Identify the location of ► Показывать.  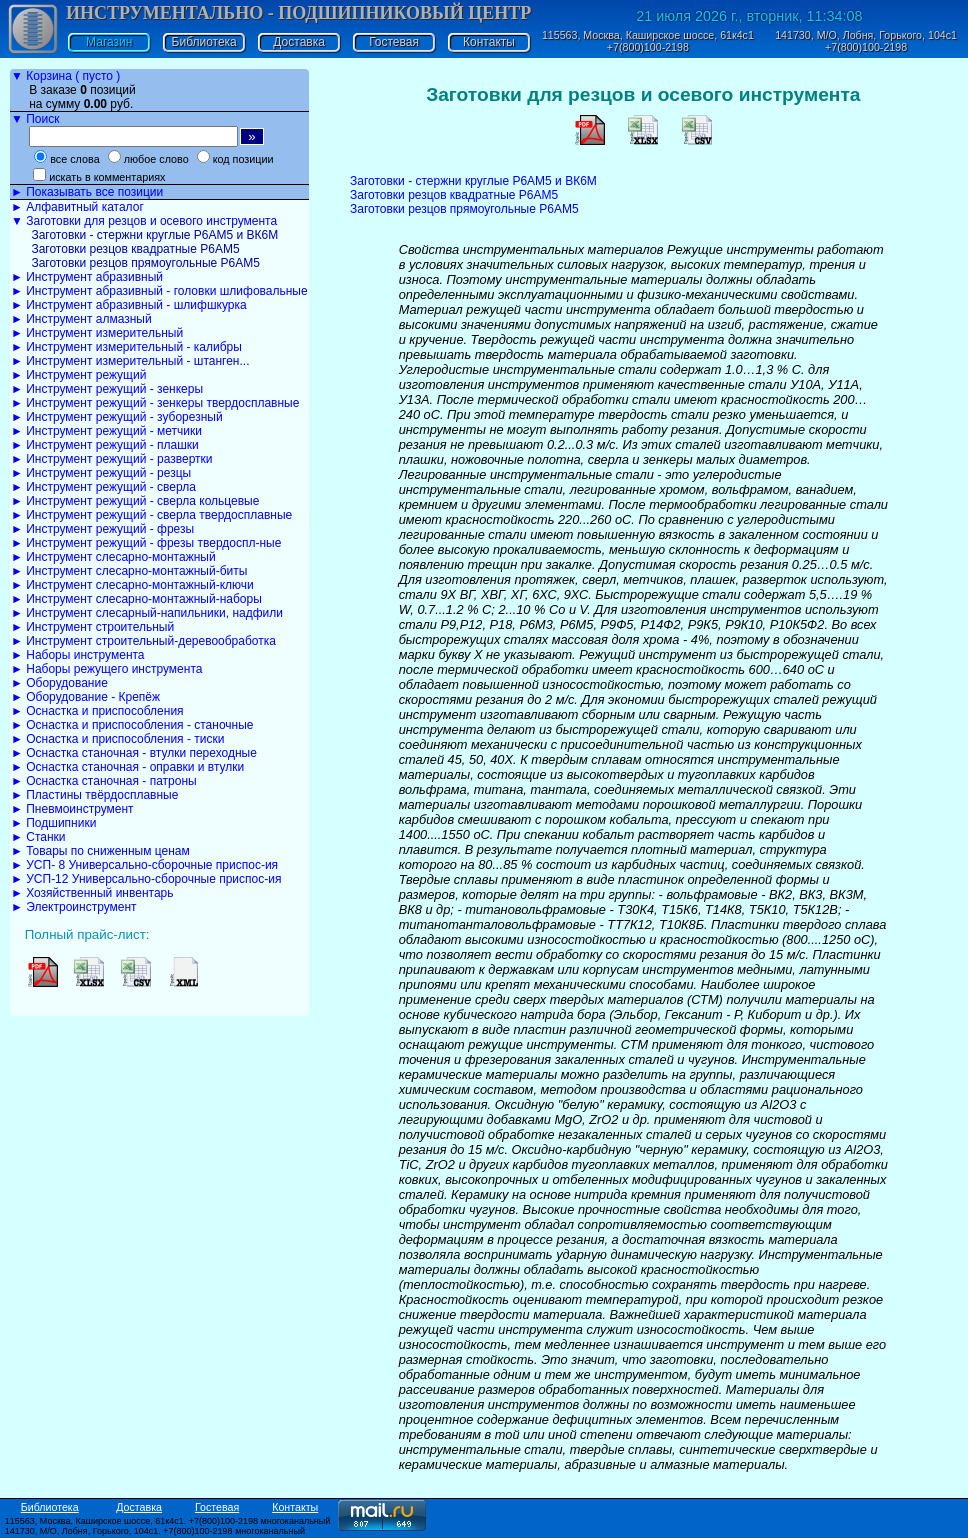
(87, 192).